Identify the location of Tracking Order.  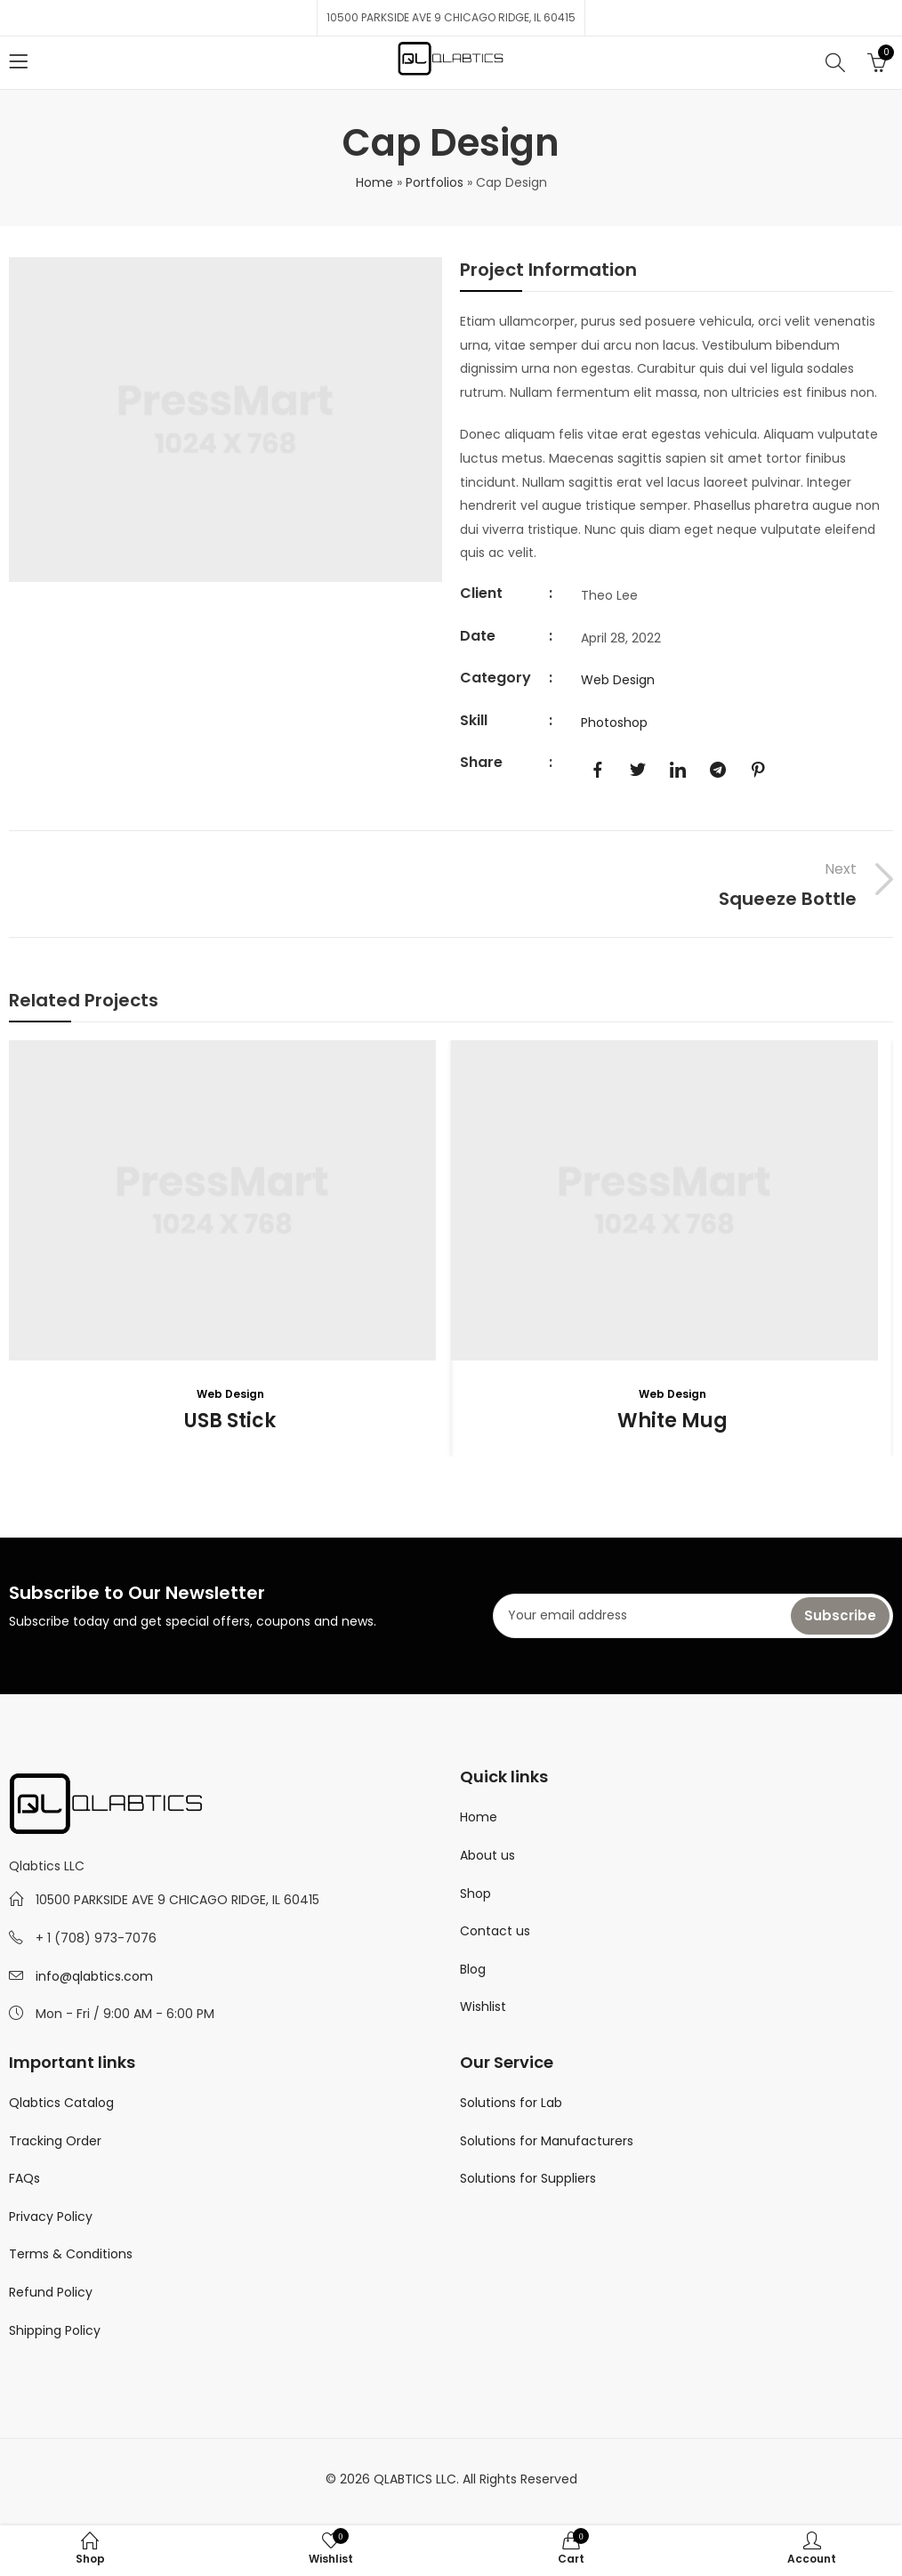
(55, 2141).